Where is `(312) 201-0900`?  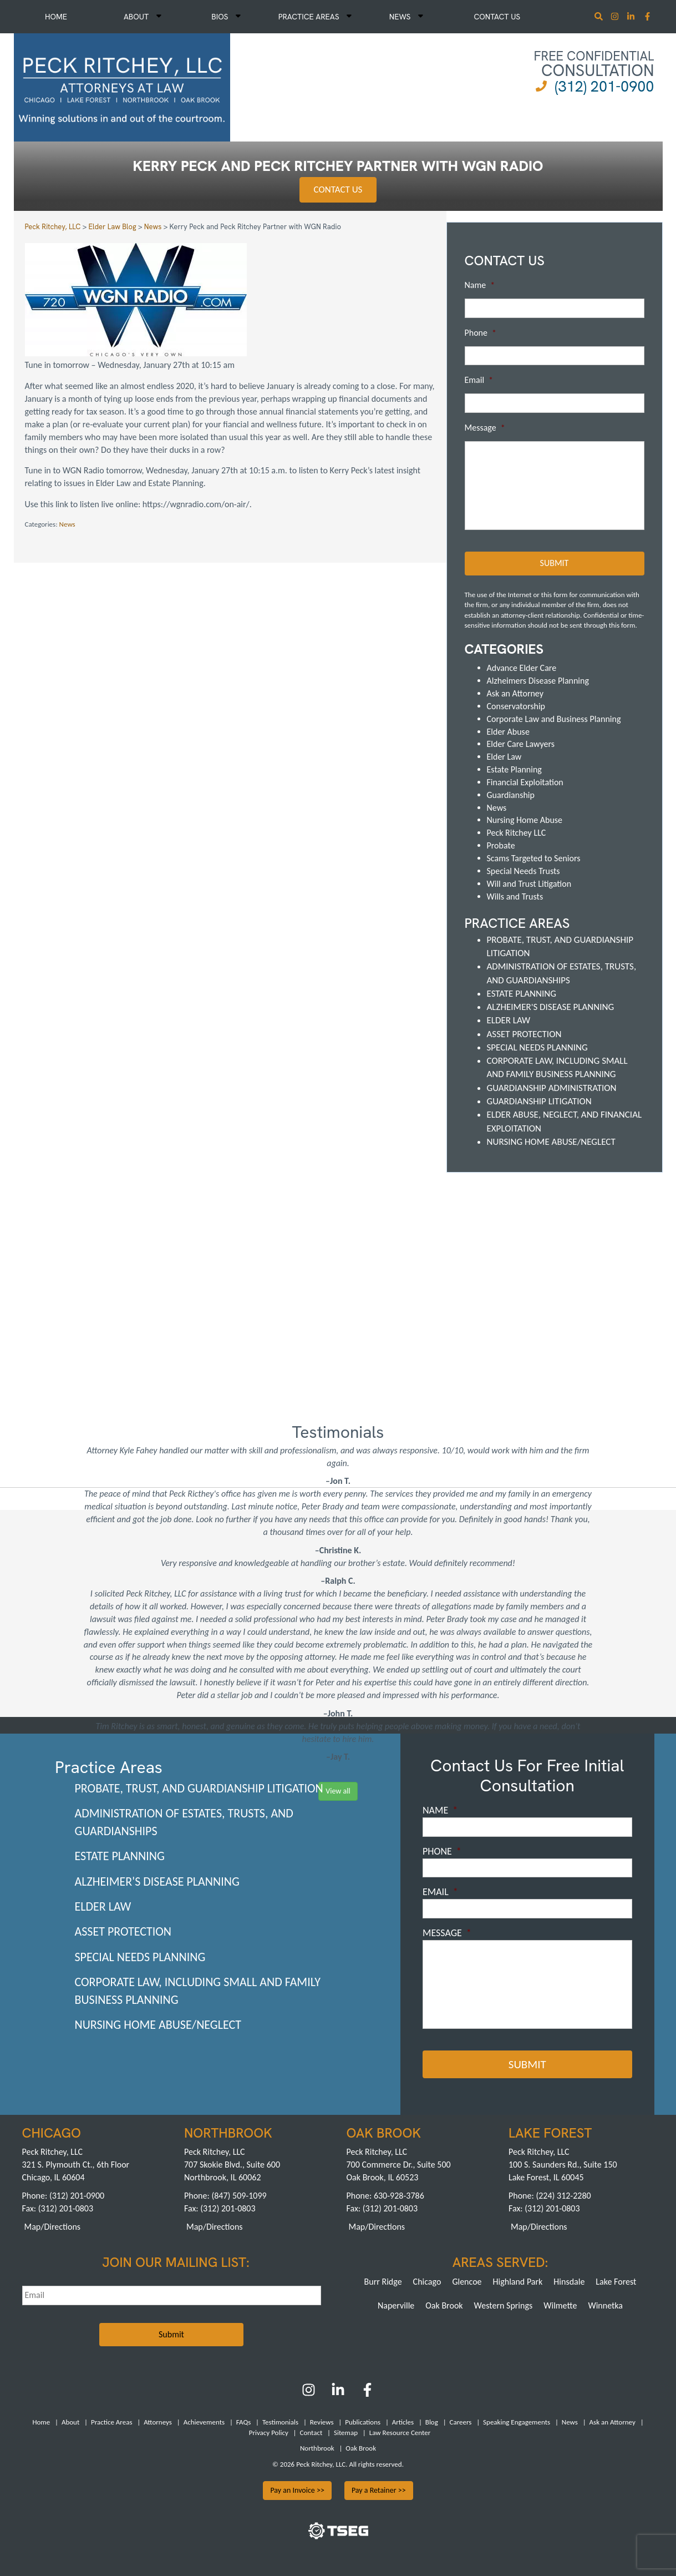
(312) 201-0900 is located at coordinates (604, 86).